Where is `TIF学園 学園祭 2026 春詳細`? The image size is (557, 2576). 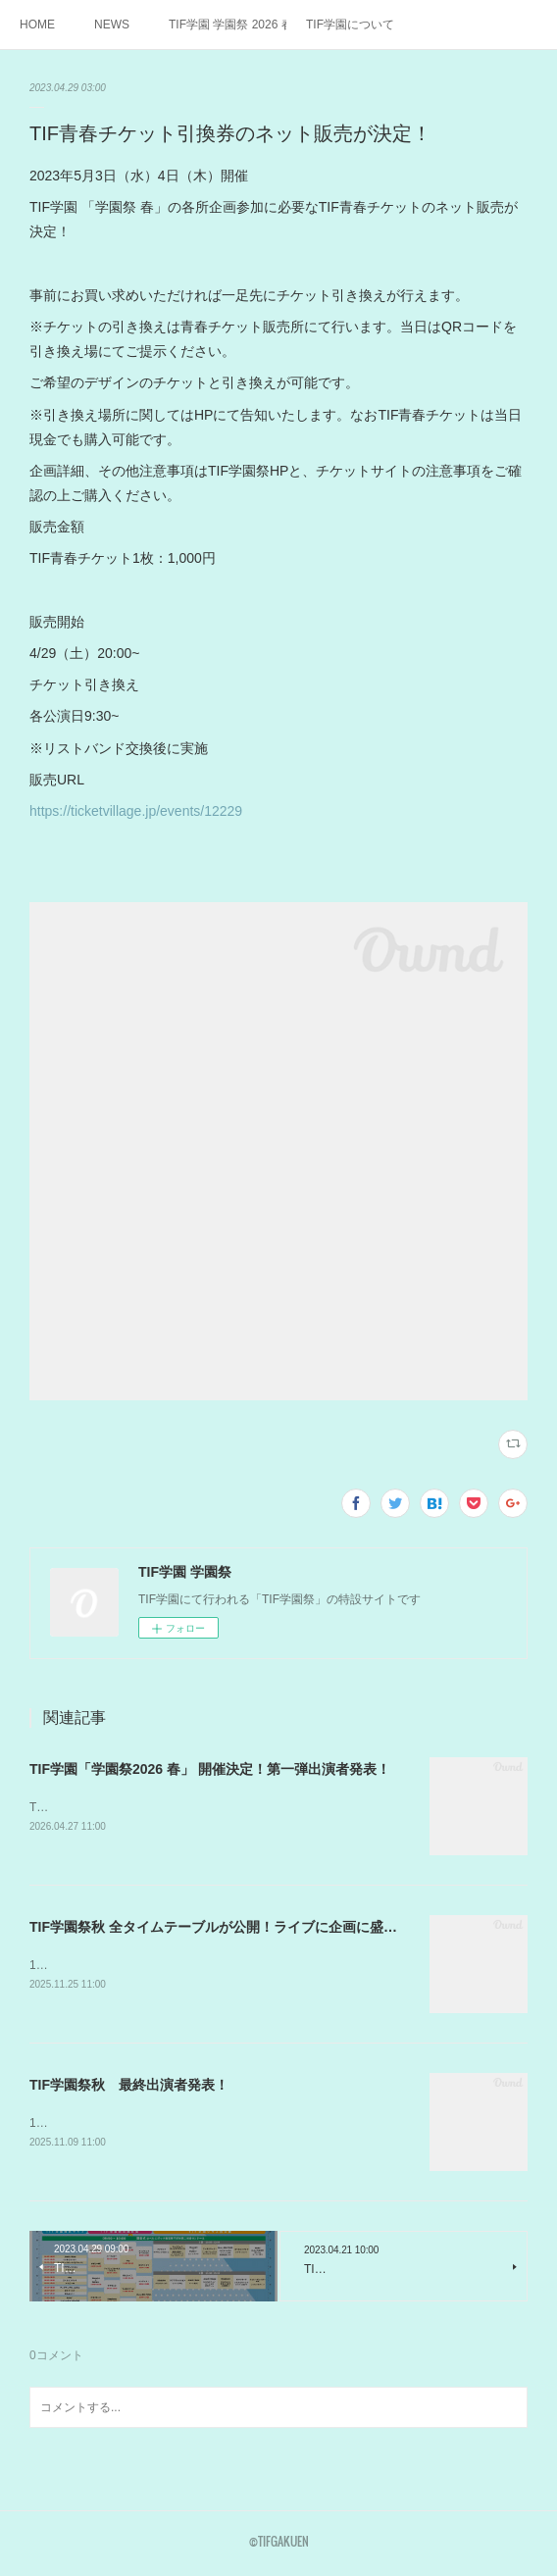
TIF学園 学園祭 2026 春詳細 is located at coordinates (227, 24).